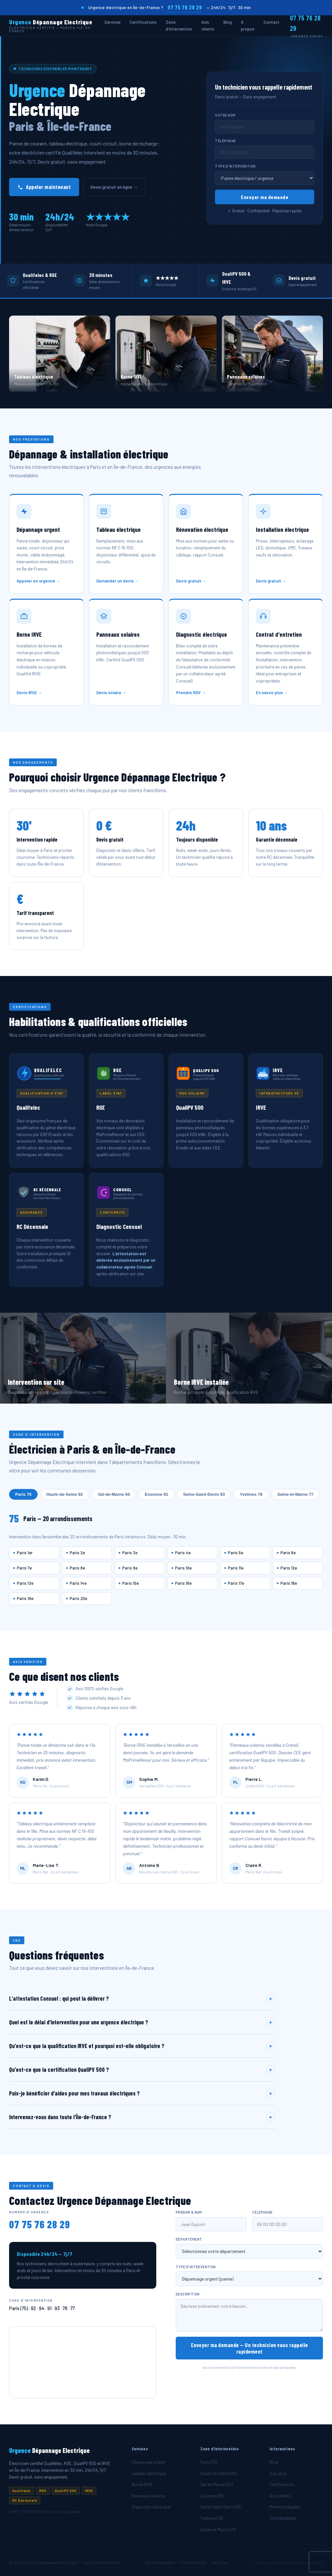  I want to click on Type d'intervention, so click(235, 166).